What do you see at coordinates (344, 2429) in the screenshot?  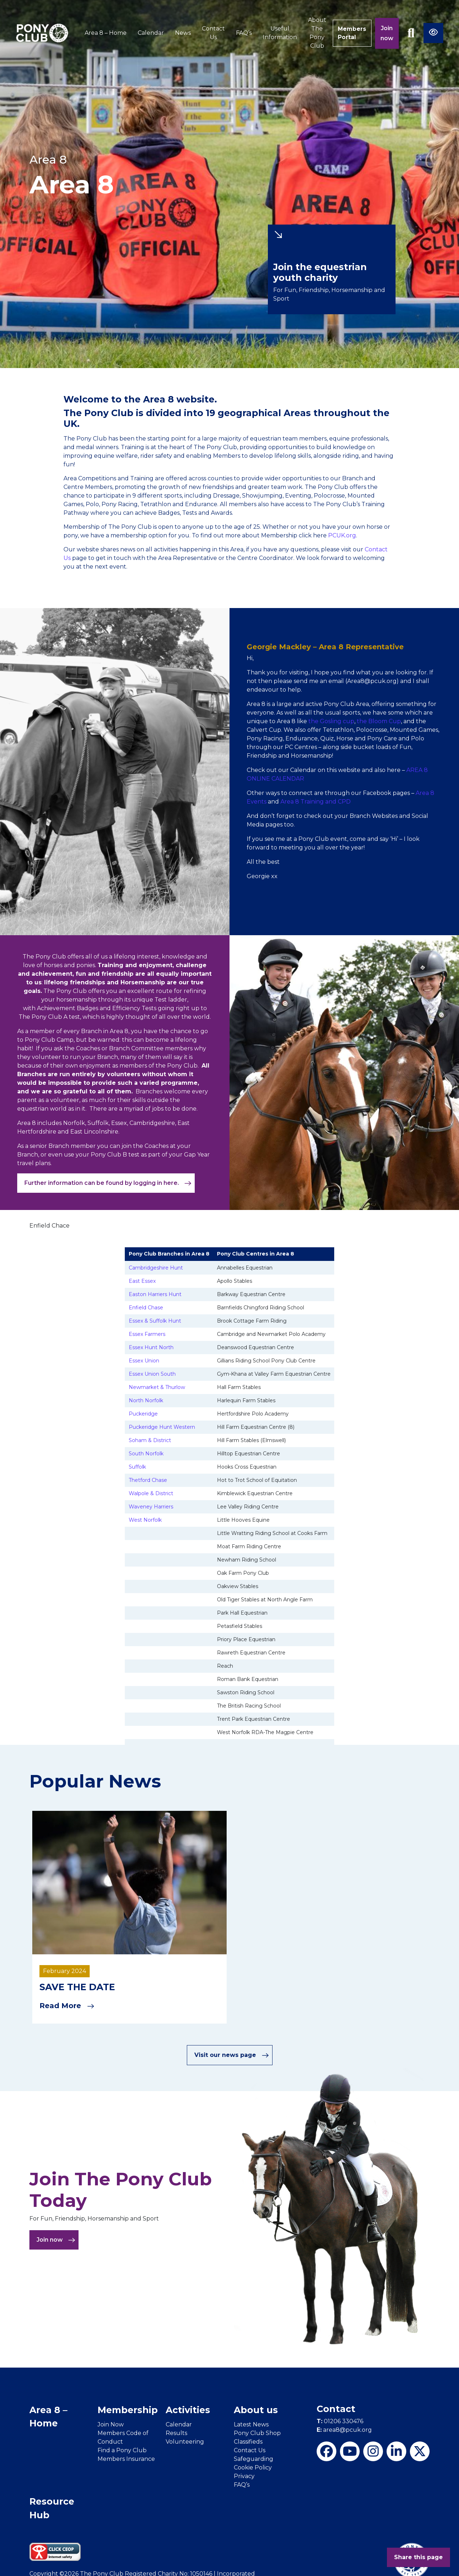 I see `area8@pcuk.org` at bounding box center [344, 2429].